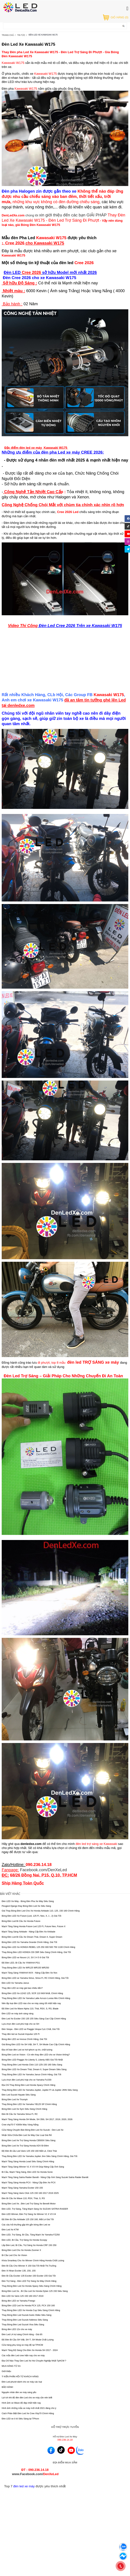 The width and height of the screenshot is (130, 2576). What do you see at coordinates (19, 2392) in the screenshot?
I see `Nguyên nhân đèn xe máy sáng yếu` at bounding box center [19, 2392].